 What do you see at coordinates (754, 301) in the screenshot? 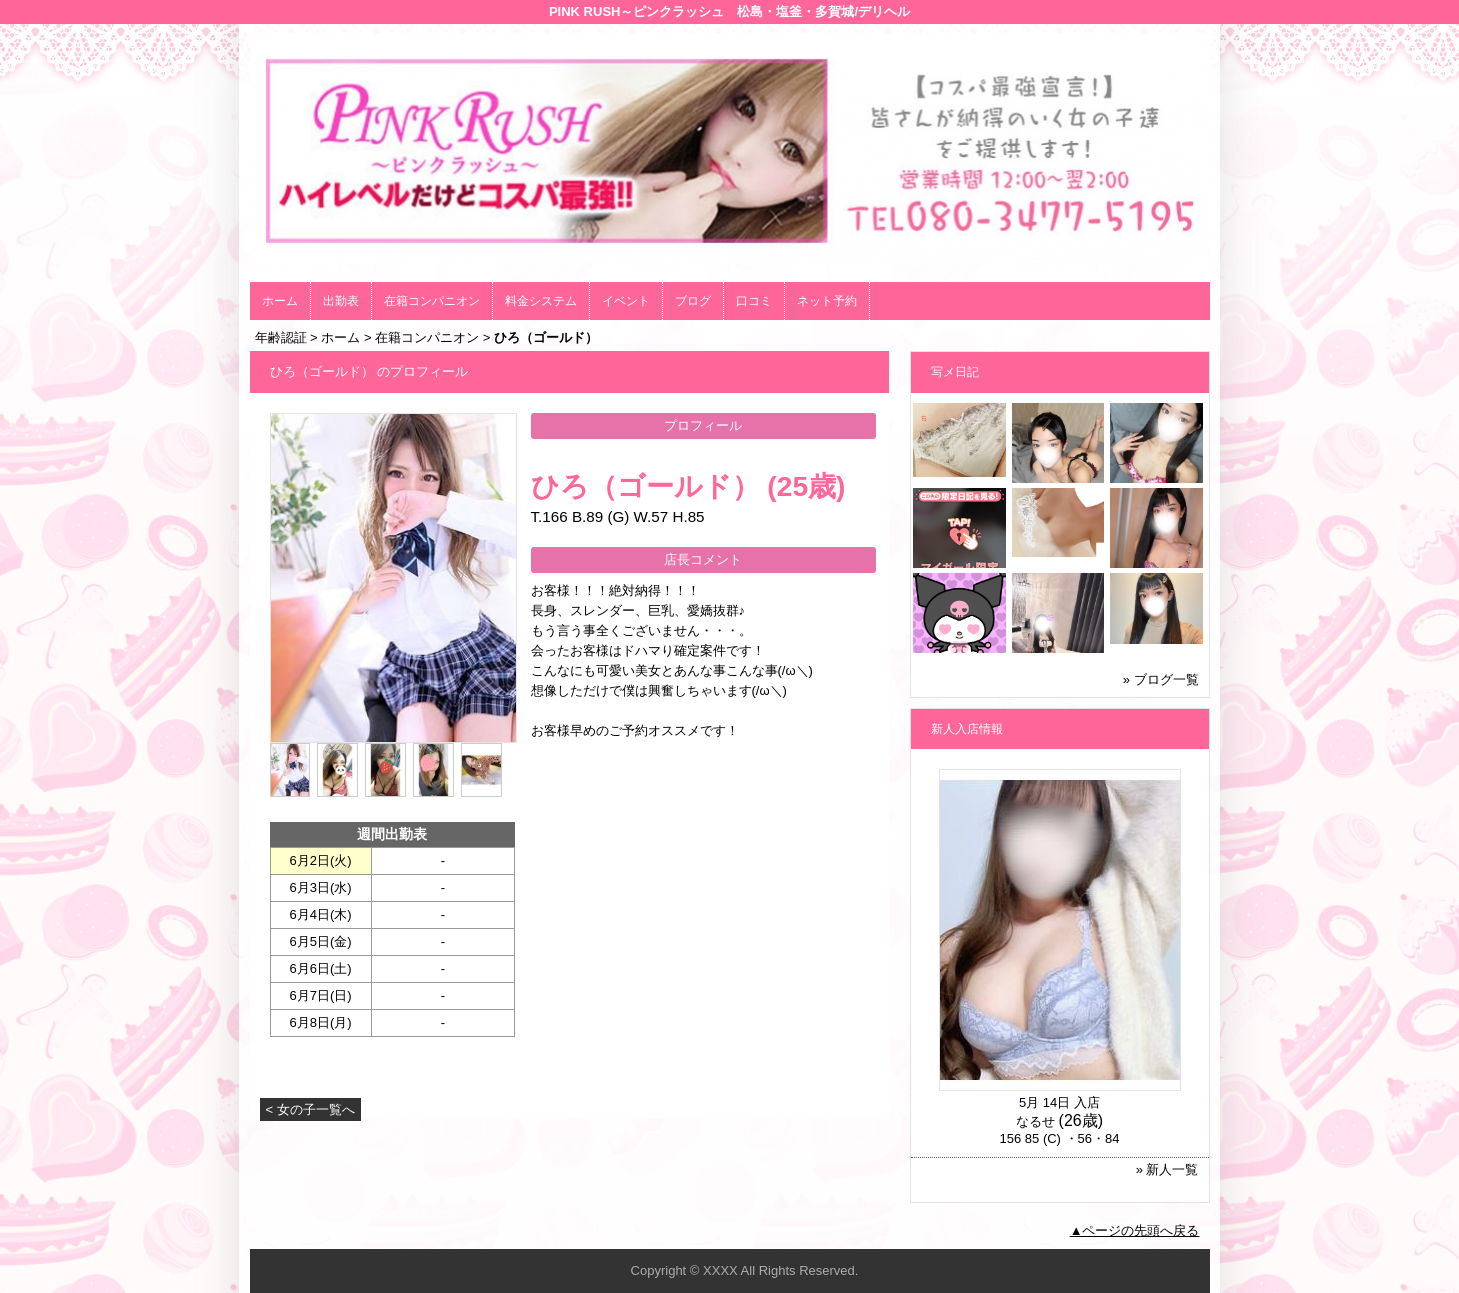
I see `口コミ` at bounding box center [754, 301].